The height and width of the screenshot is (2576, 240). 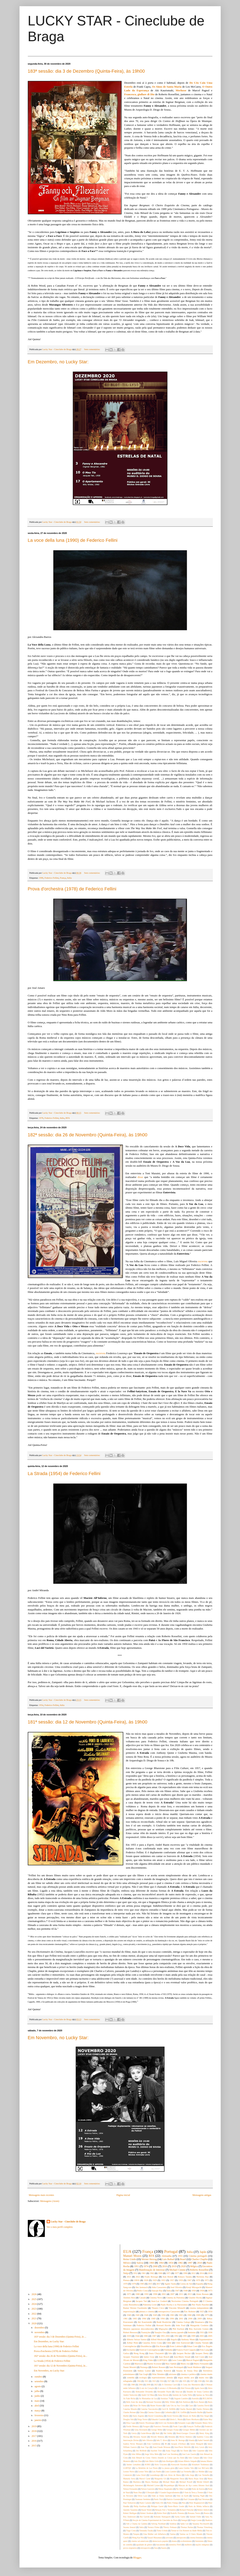 What do you see at coordinates (196, 2520) in the screenshot?
I see `Sergio Leone` at bounding box center [196, 2520].